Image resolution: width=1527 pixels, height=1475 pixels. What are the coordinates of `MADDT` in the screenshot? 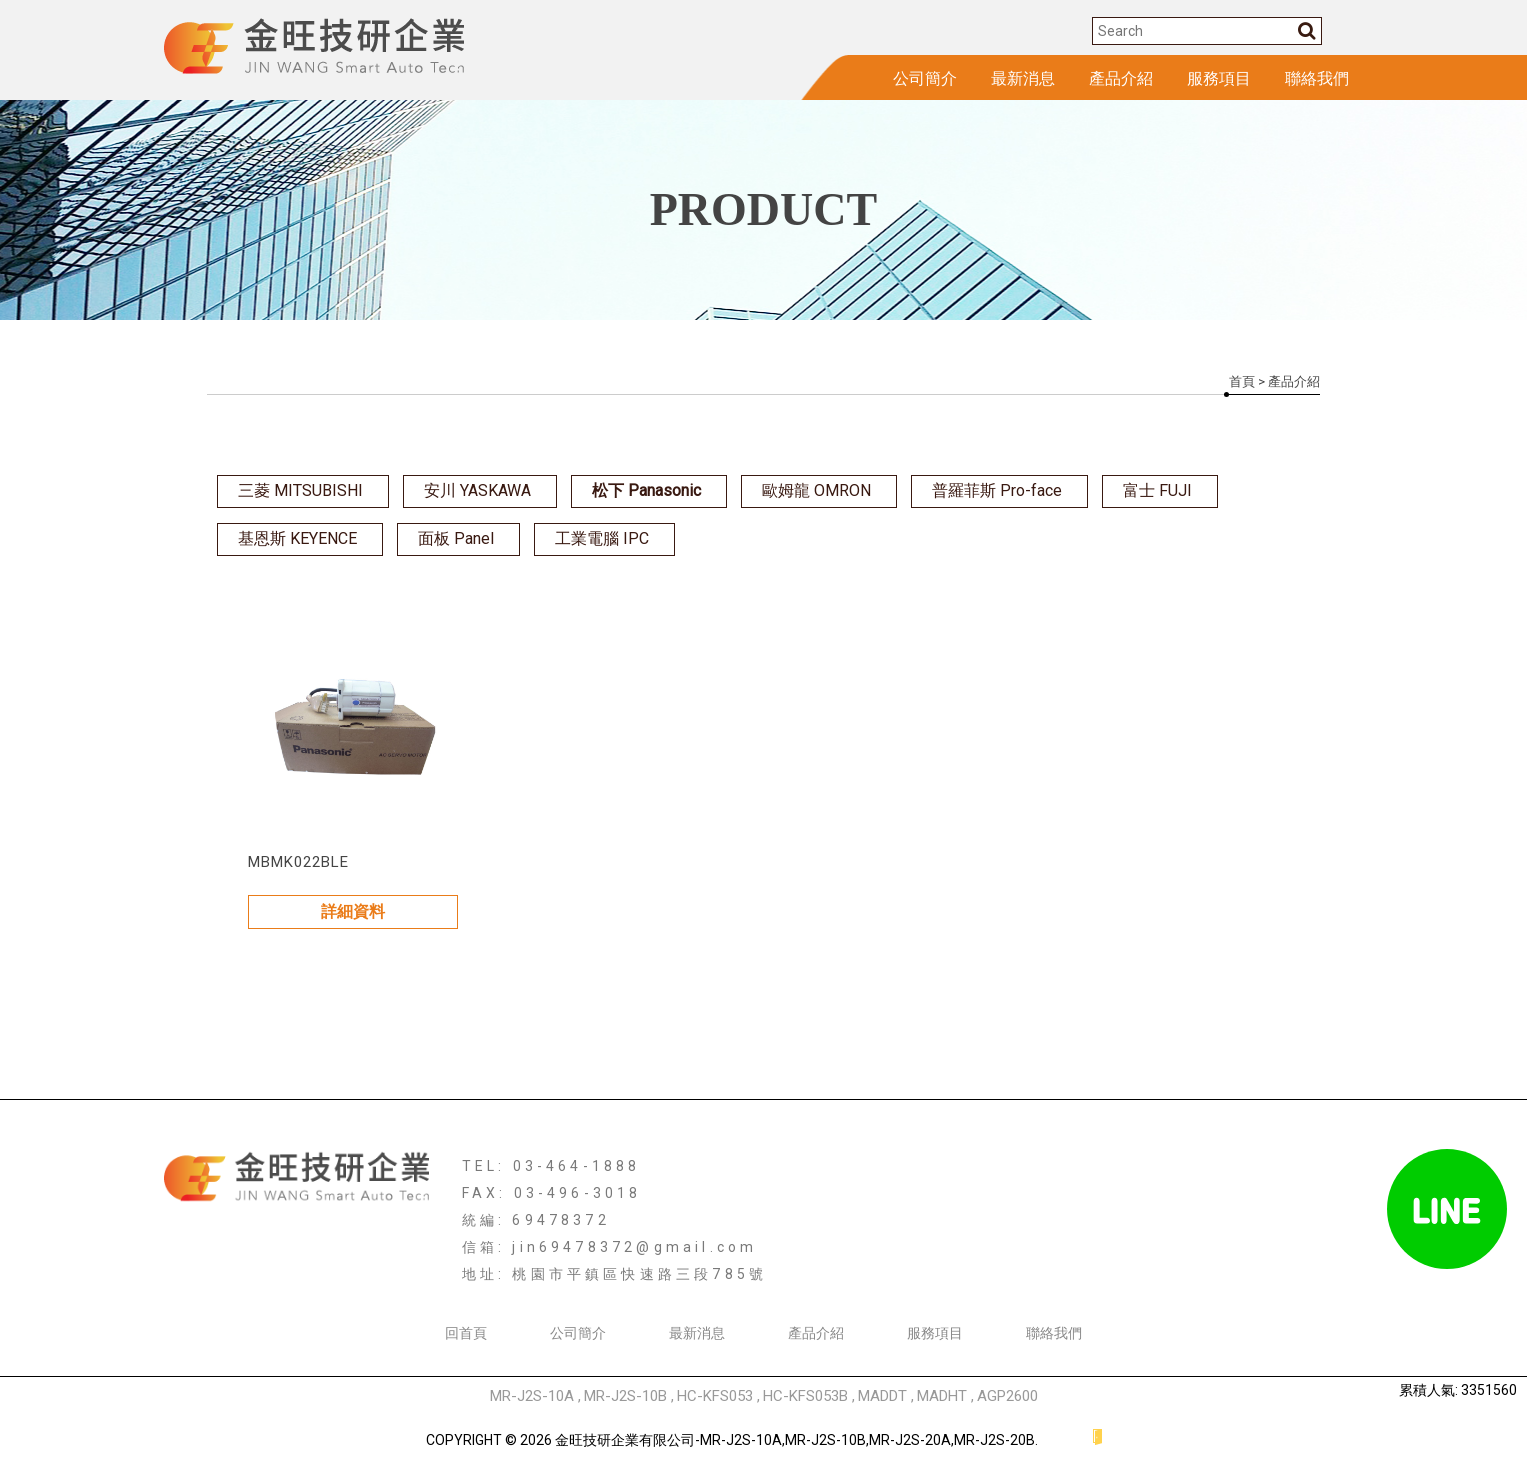 It's located at (882, 1396).